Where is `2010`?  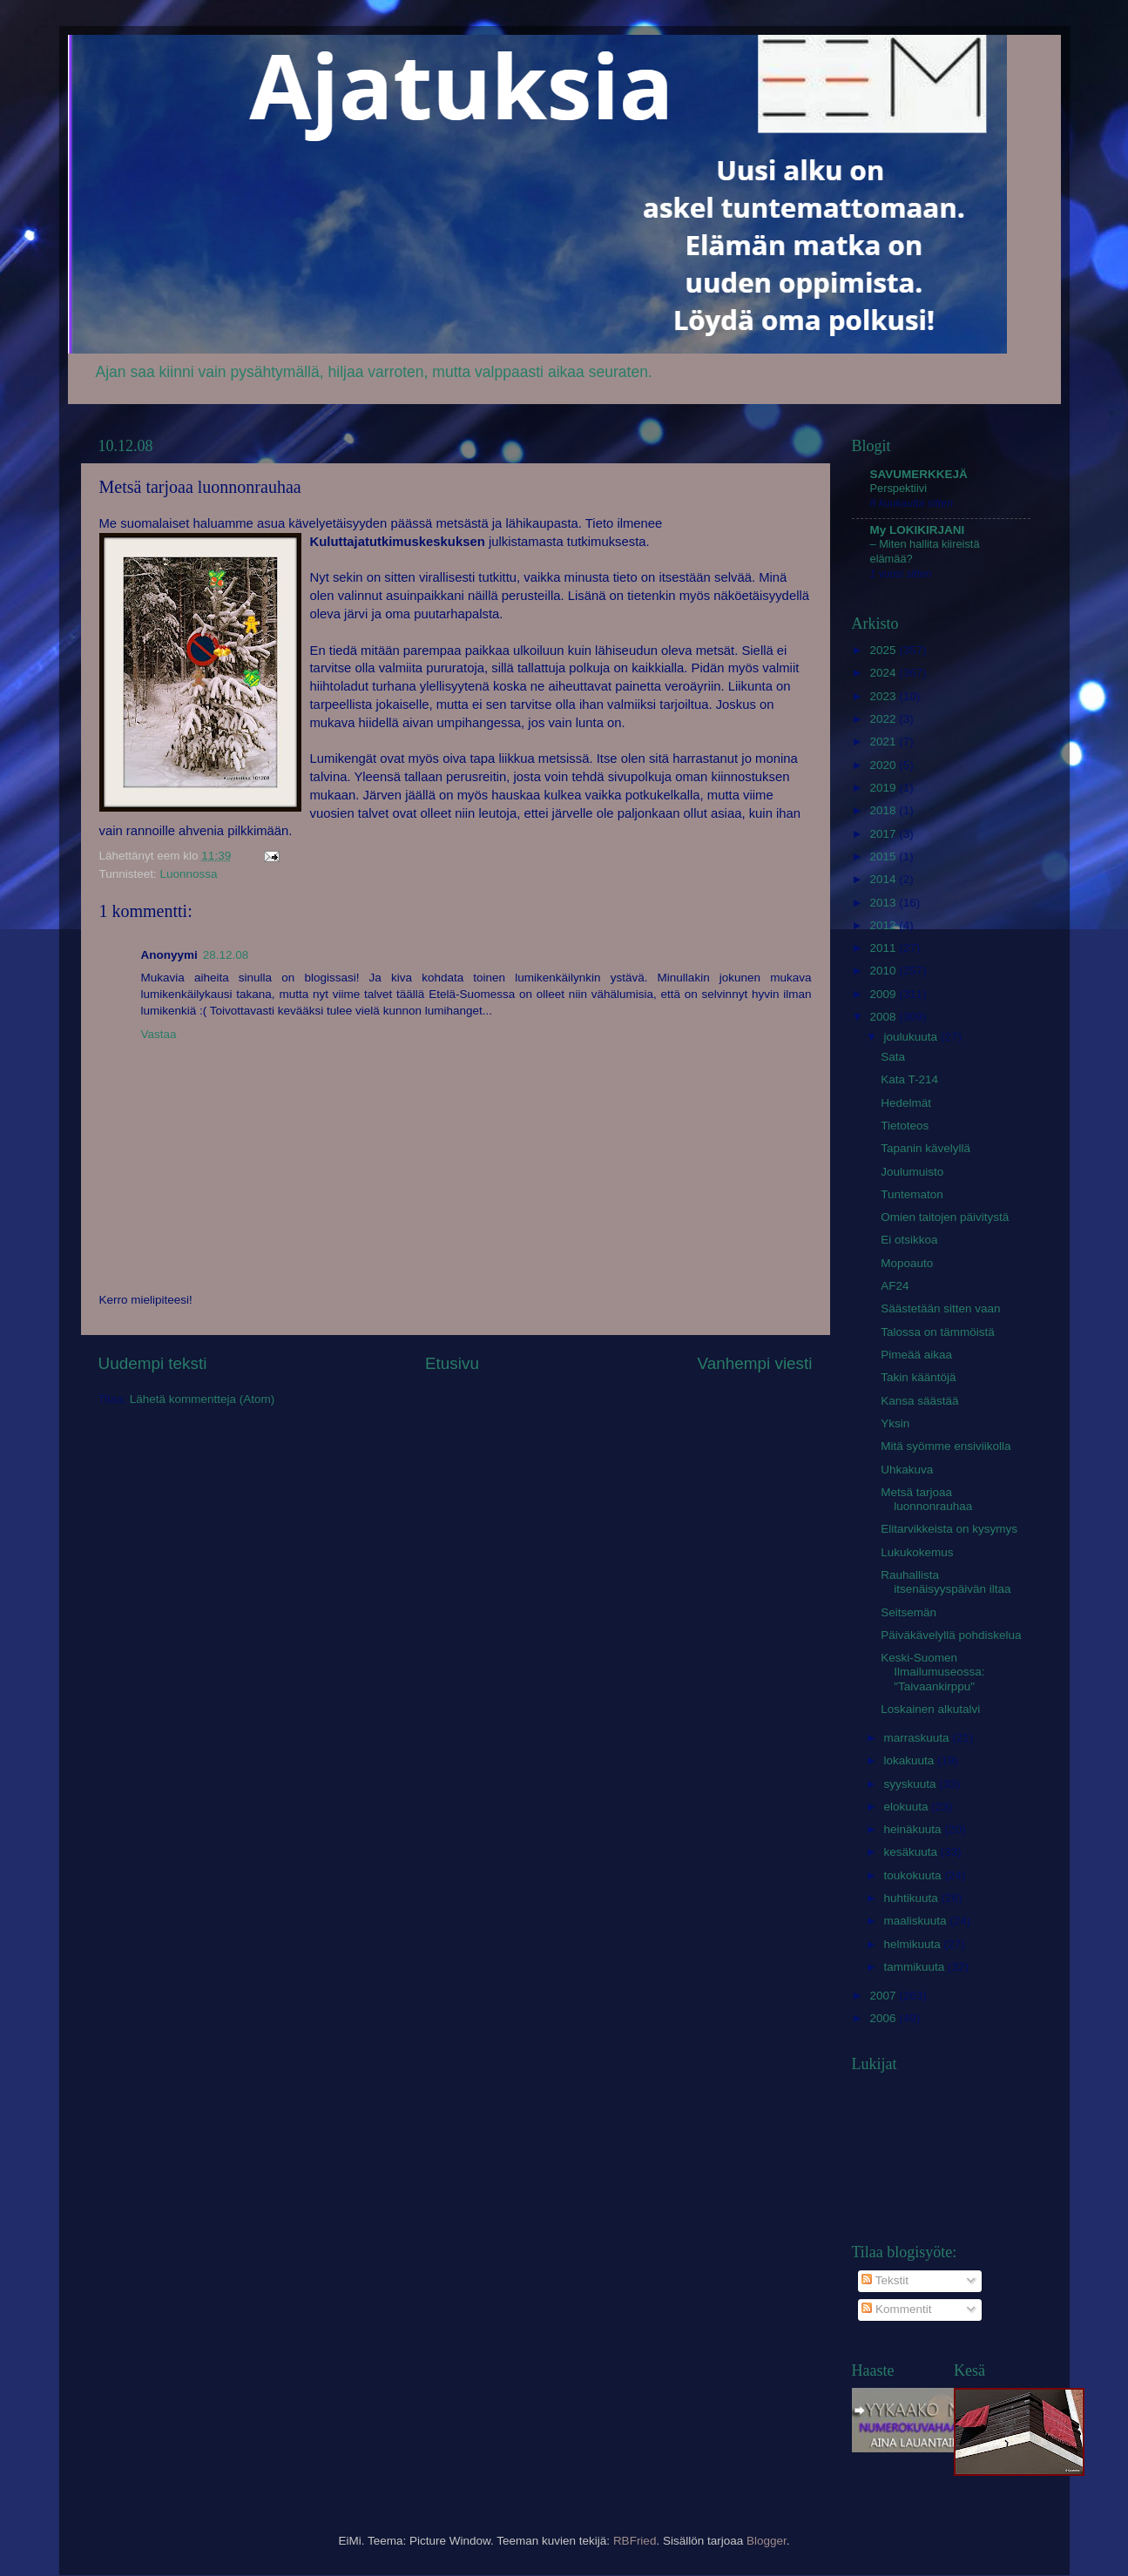
2010 is located at coordinates (884, 970).